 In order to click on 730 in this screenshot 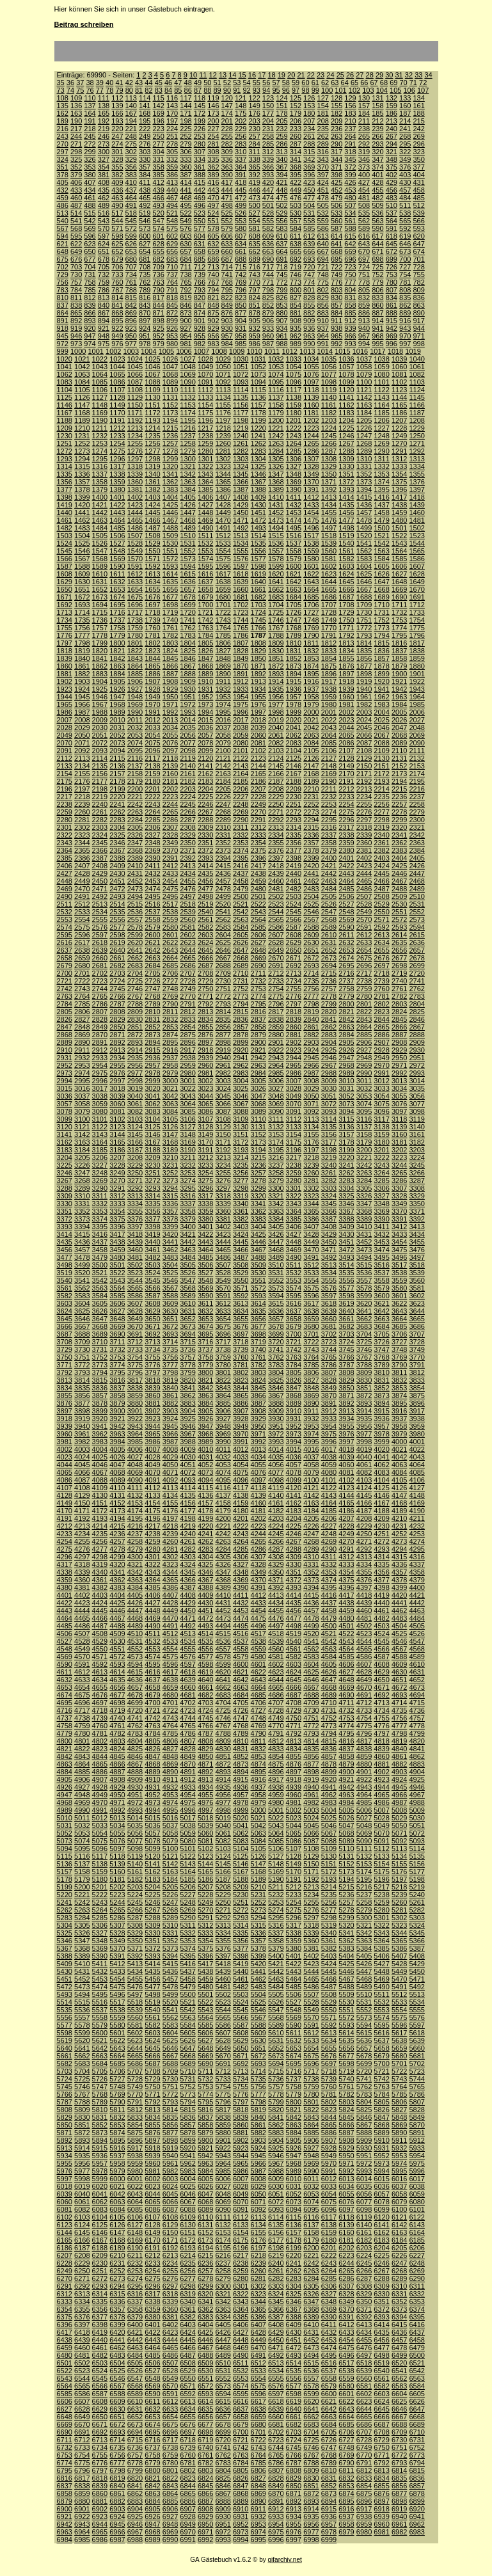, I will do `click(76, 274)`.